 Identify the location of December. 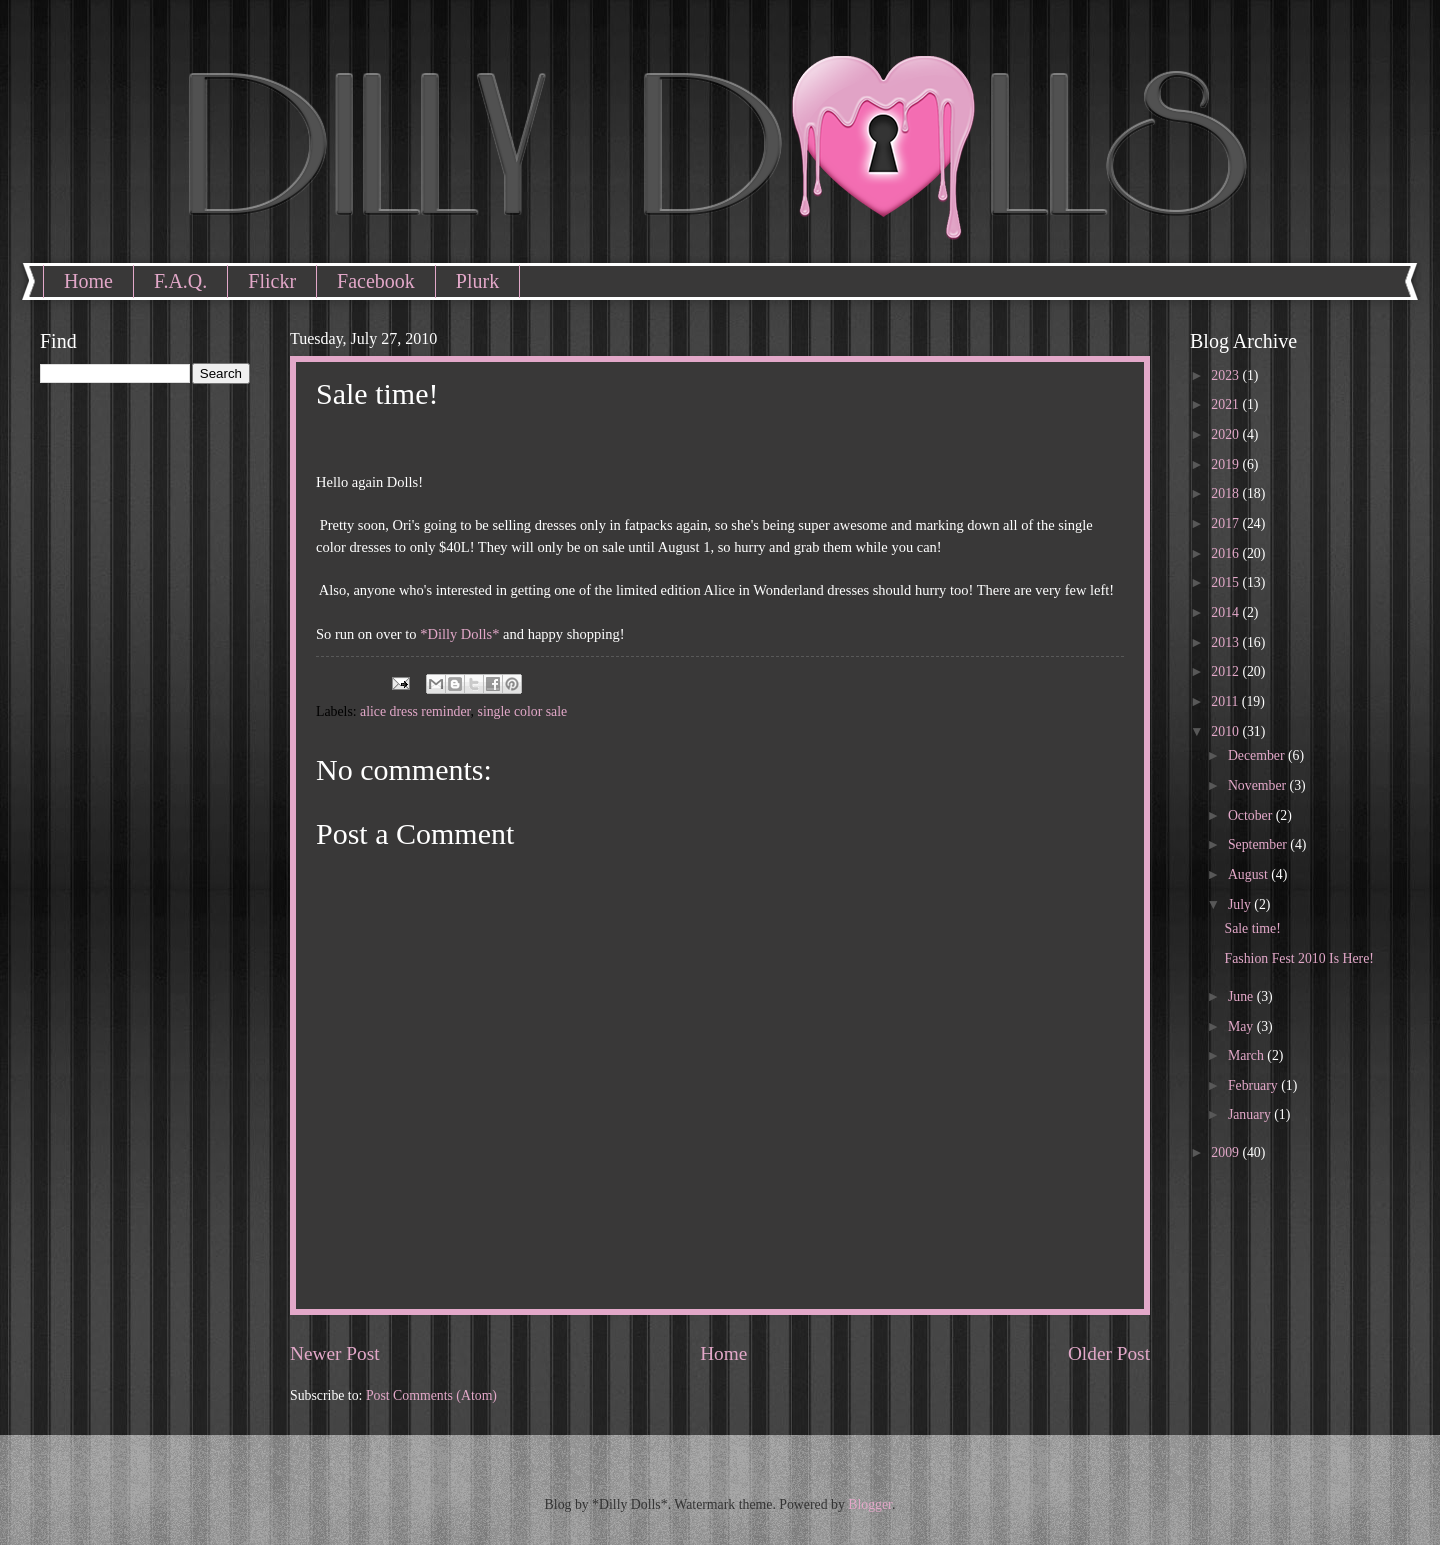
(1258, 755).